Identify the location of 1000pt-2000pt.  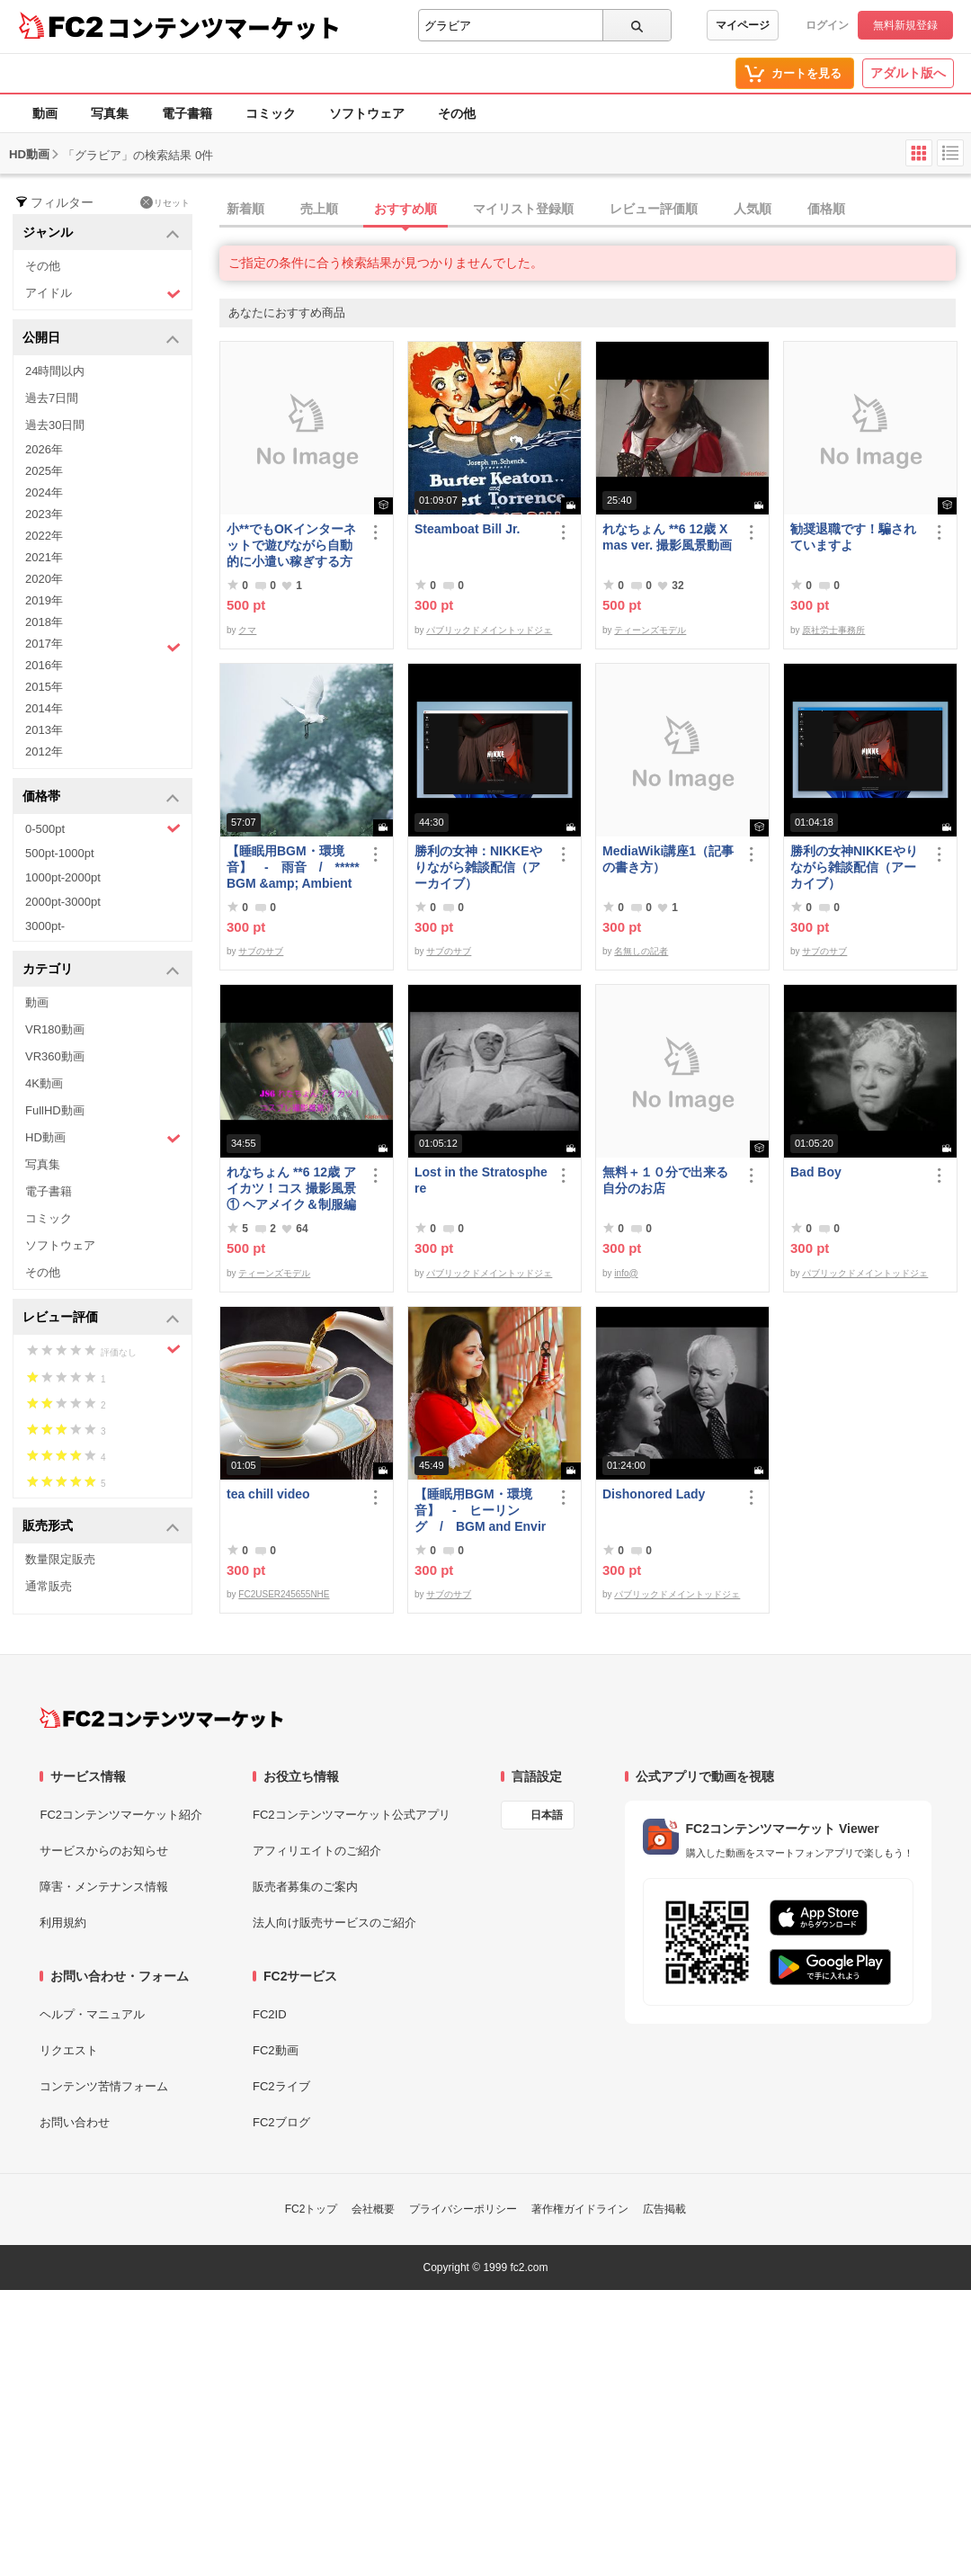
(63, 877).